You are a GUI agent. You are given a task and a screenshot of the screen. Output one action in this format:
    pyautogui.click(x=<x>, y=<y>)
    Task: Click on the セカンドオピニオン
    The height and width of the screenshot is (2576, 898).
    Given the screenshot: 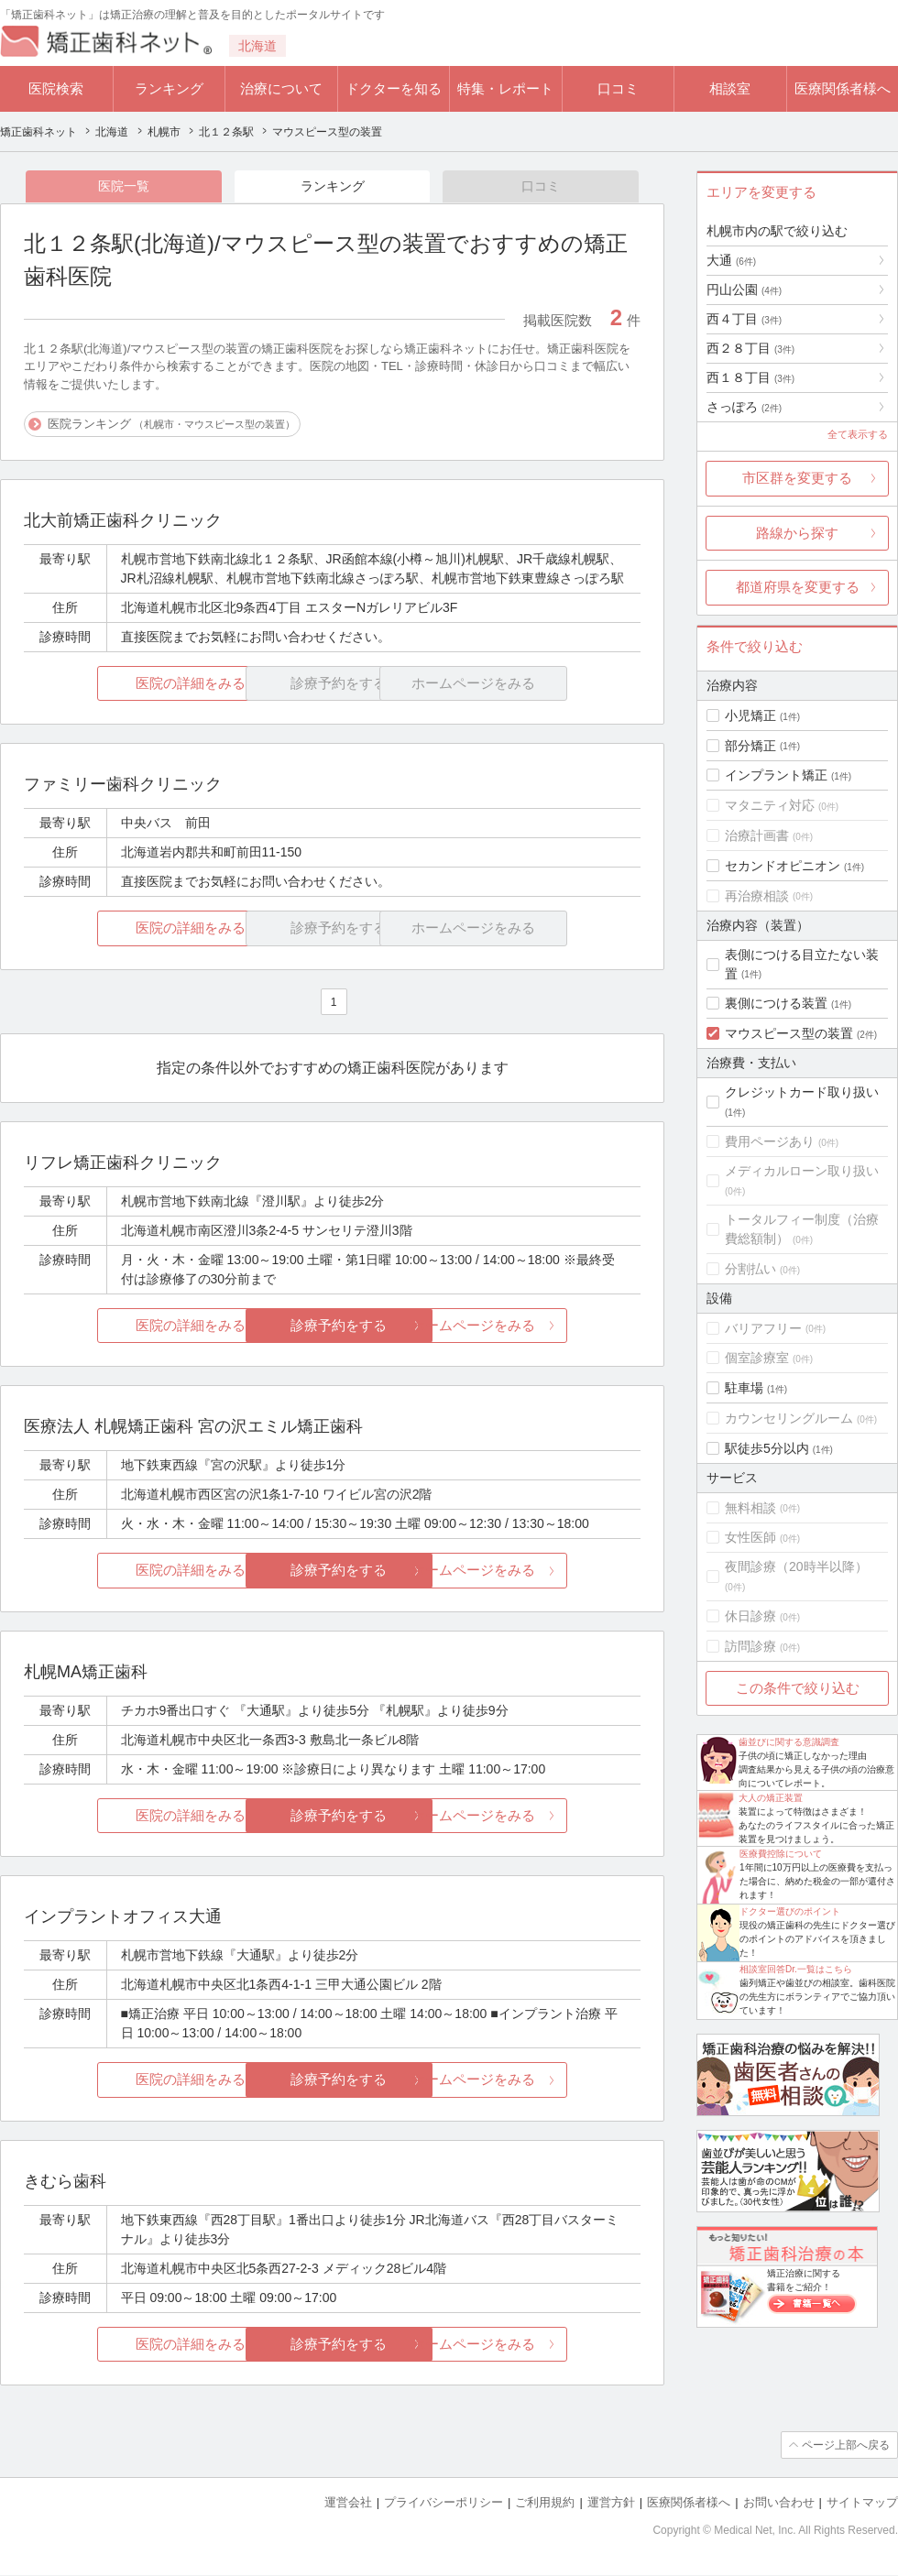 What is the action you would take?
    pyautogui.click(x=782, y=865)
    